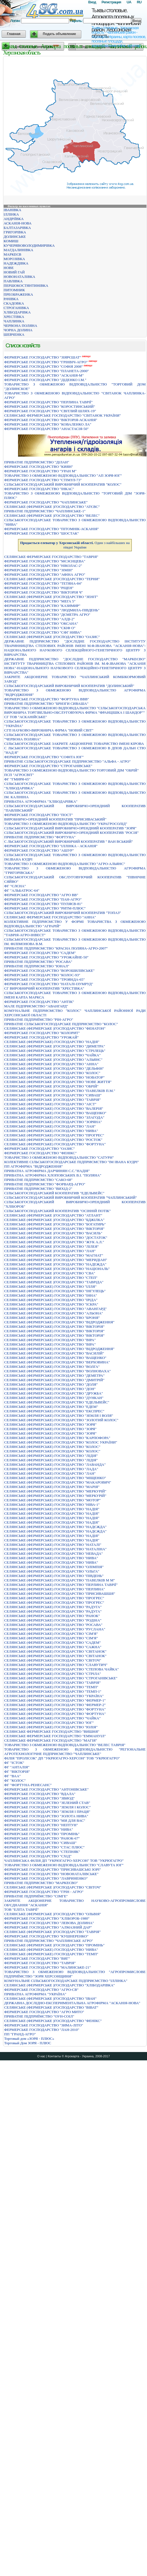 This screenshot has width=147, height=2576. What do you see at coordinates (44, 561) in the screenshot?
I see `ФЕРМЕРСЬКЕ ГОСПОДАРСТВО "МЄЗЄНЦЕВА"` at bounding box center [44, 561].